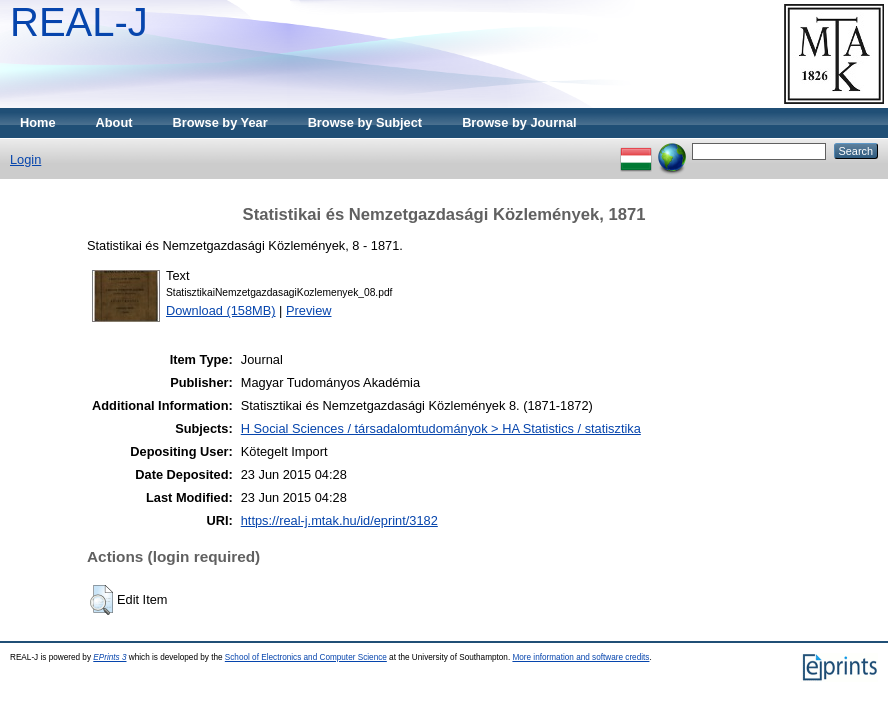 The height and width of the screenshot is (721, 888). What do you see at coordinates (339, 520) in the screenshot?
I see `https://real-j.mtak.hu/id/eprint/3182` at bounding box center [339, 520].